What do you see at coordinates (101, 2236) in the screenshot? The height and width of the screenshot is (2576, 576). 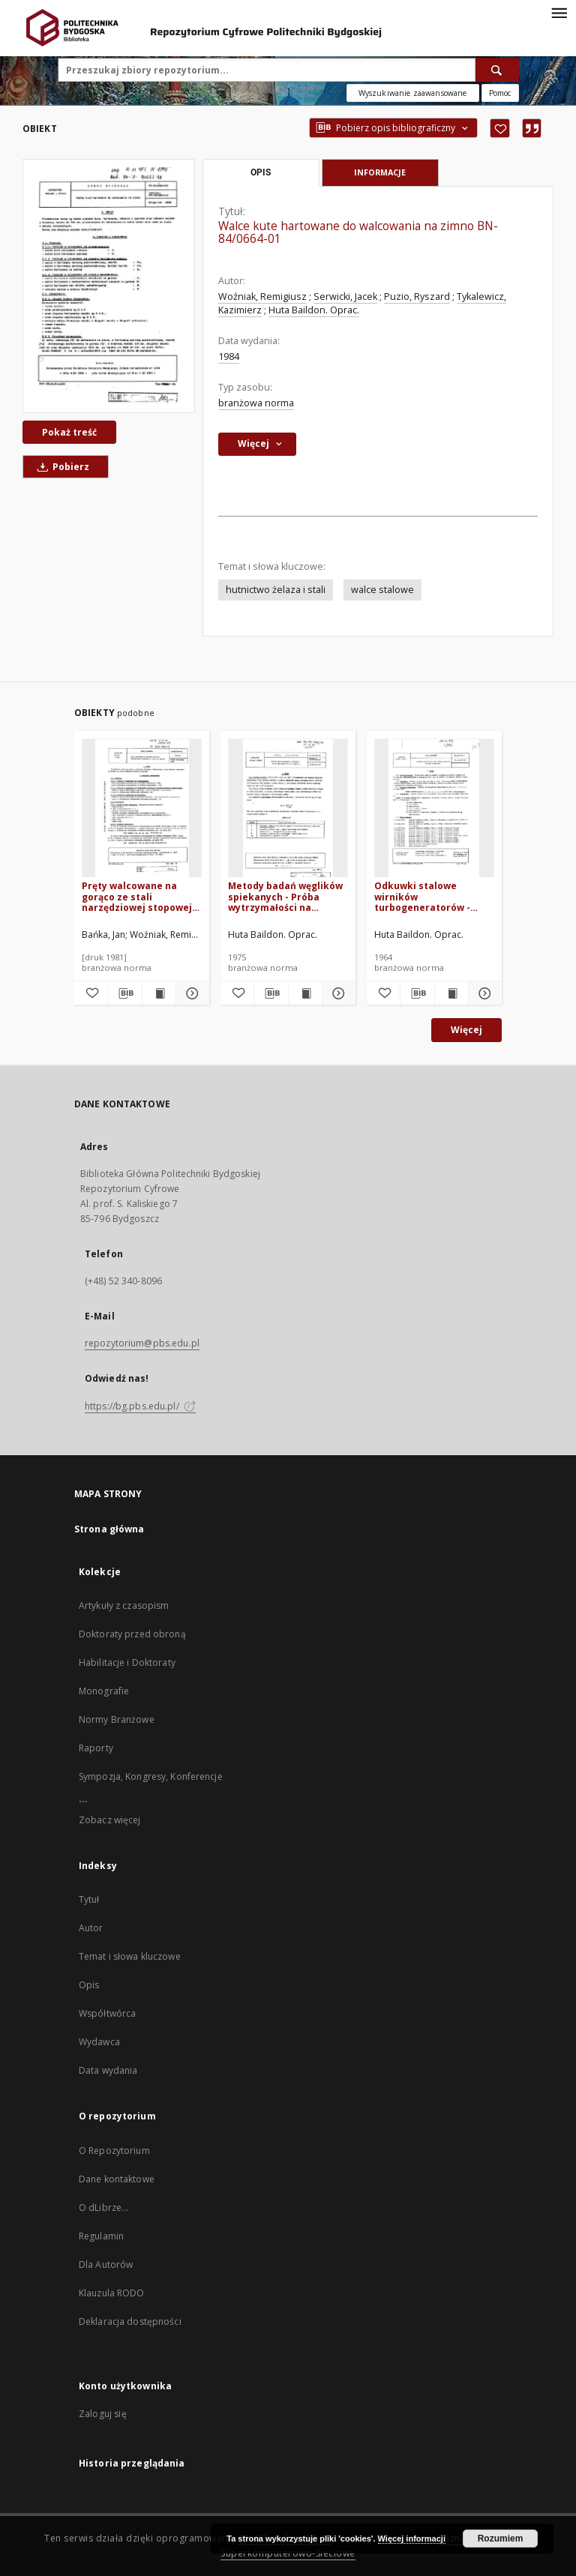 I see `Regulamin` at bounding box center [101, 2236].